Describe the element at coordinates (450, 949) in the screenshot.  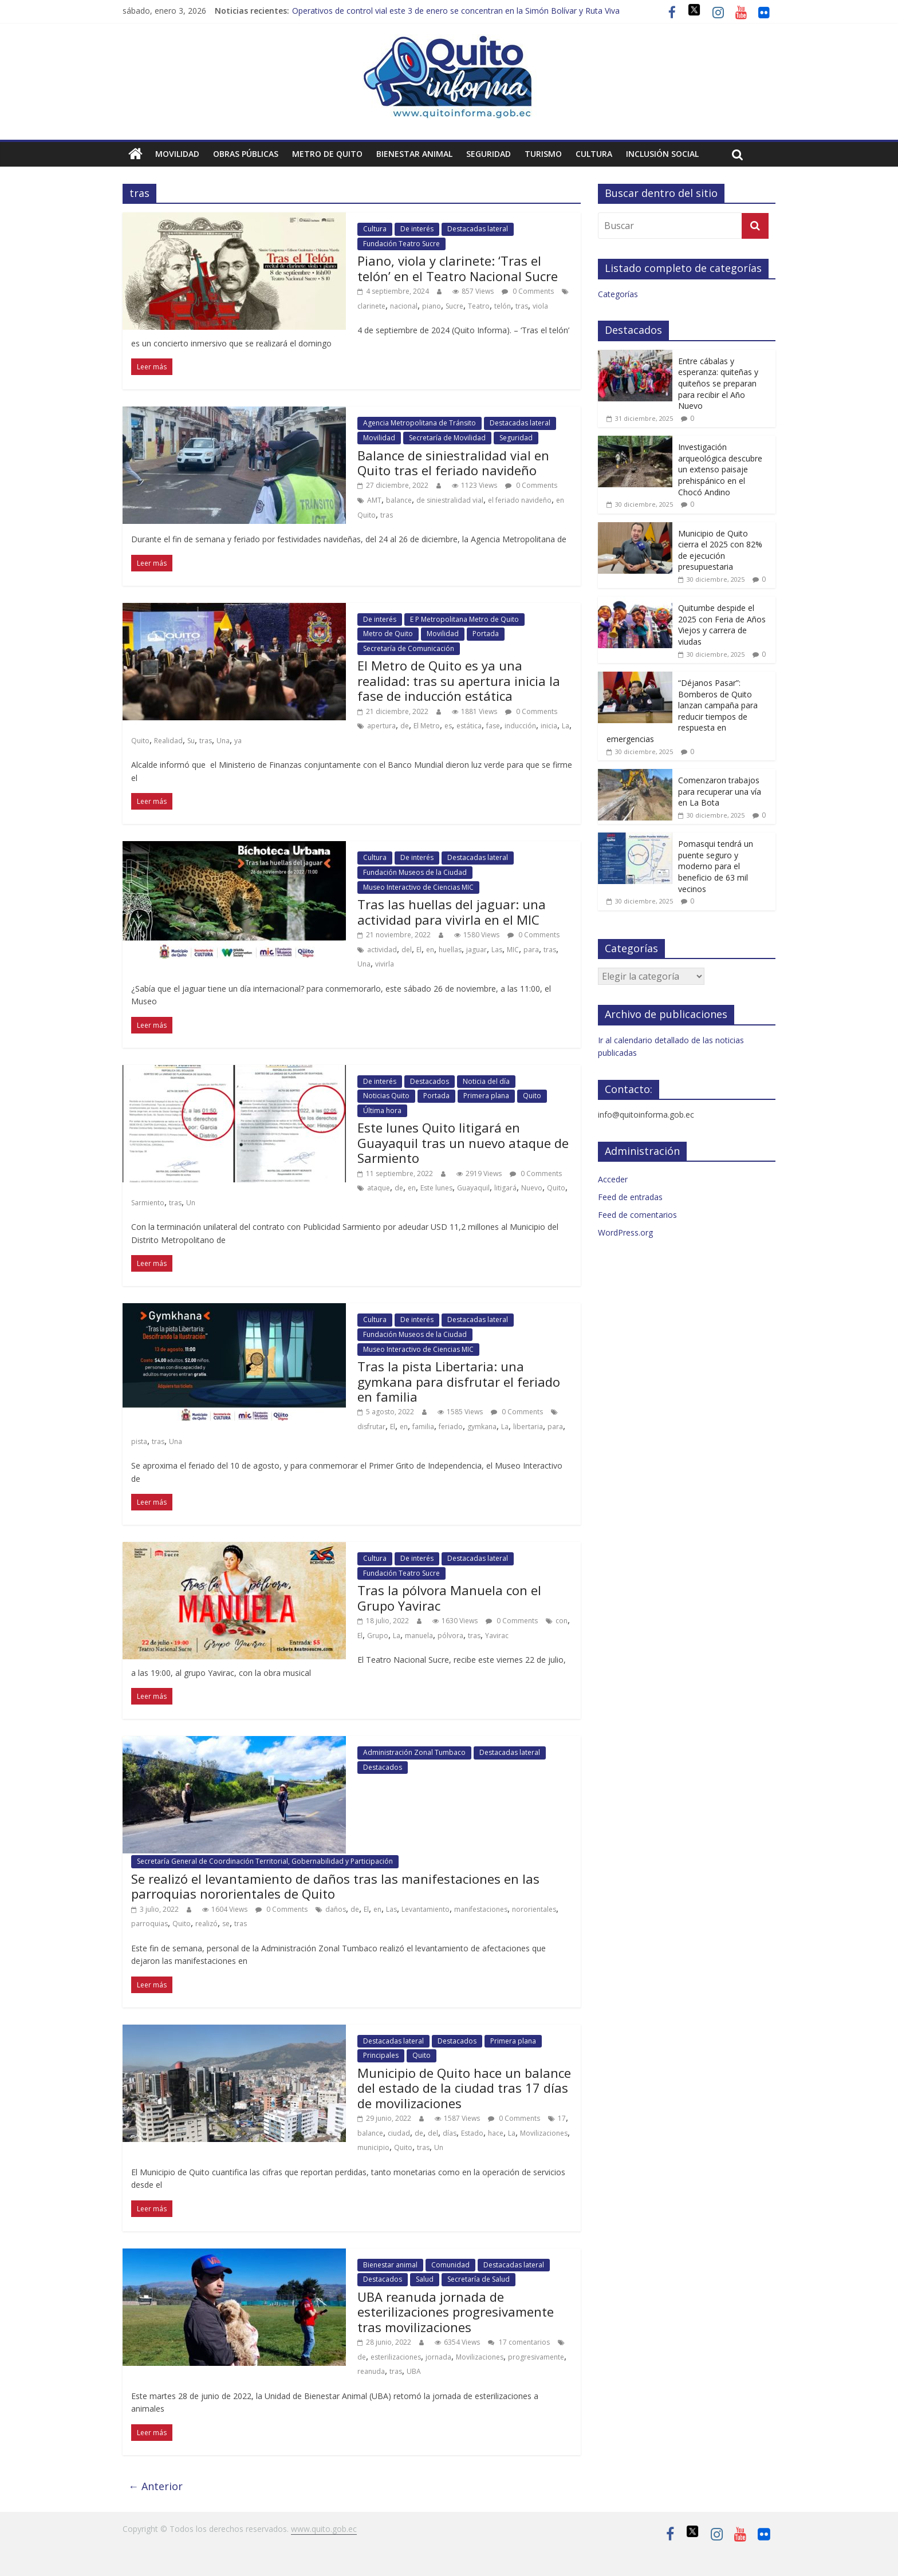
I see `huellas` at that location.